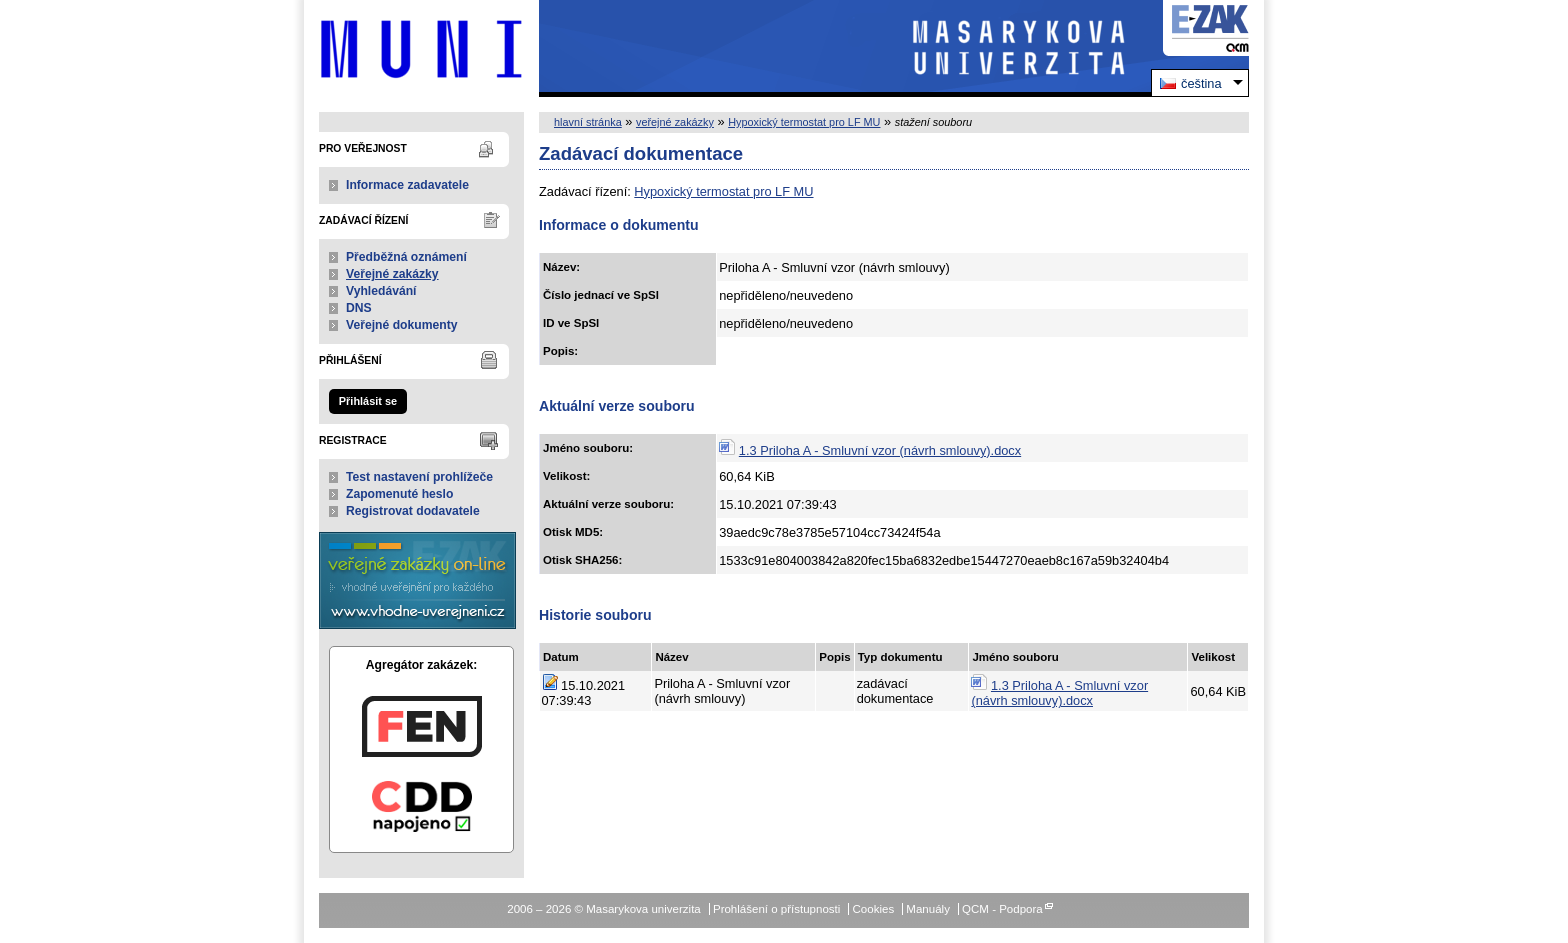  Describe the element at coordinates (880, 450) in the screenshot. I see `1.3 Priloha A - Smluvní vzor (návrh smlouvy).docx` at that location.